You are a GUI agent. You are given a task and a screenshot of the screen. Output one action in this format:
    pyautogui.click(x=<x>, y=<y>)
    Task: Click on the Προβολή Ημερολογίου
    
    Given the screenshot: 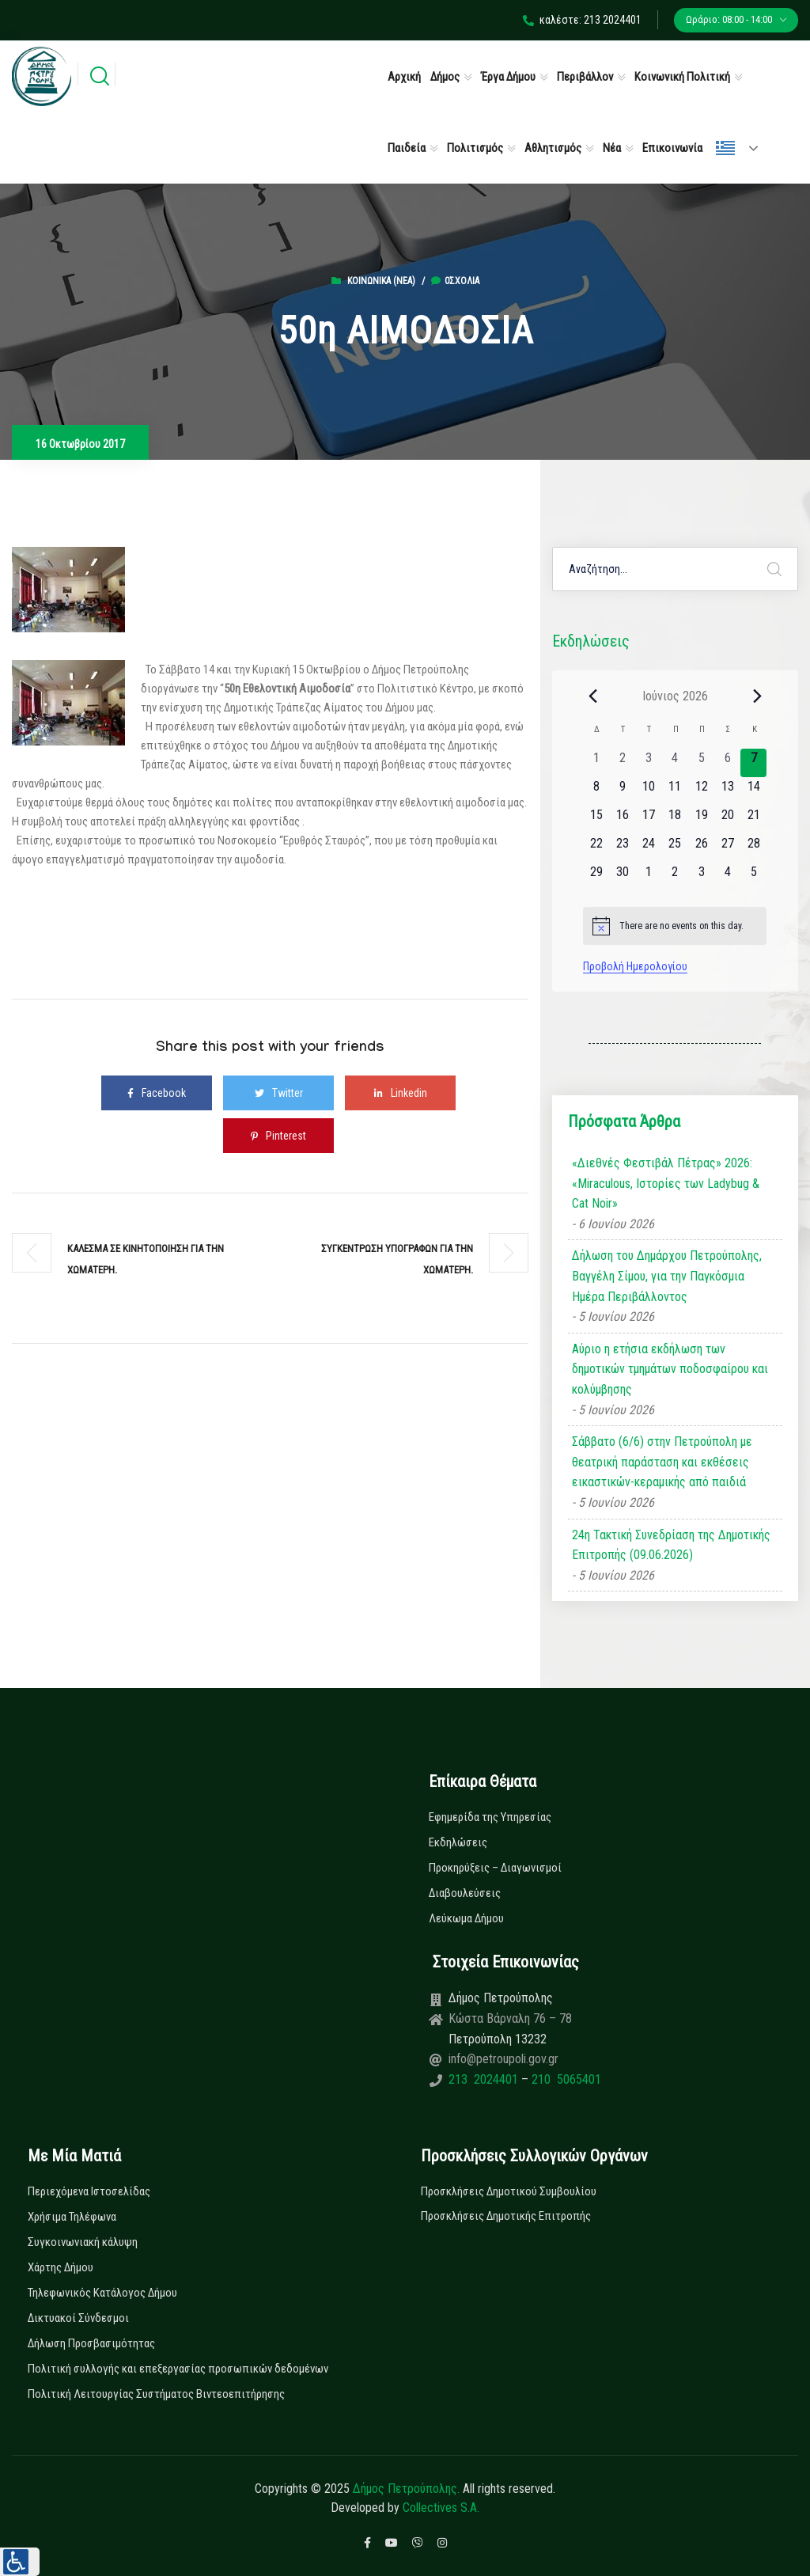 What is the action you would take?
    pyautogui.click(x=635, y=966)
    